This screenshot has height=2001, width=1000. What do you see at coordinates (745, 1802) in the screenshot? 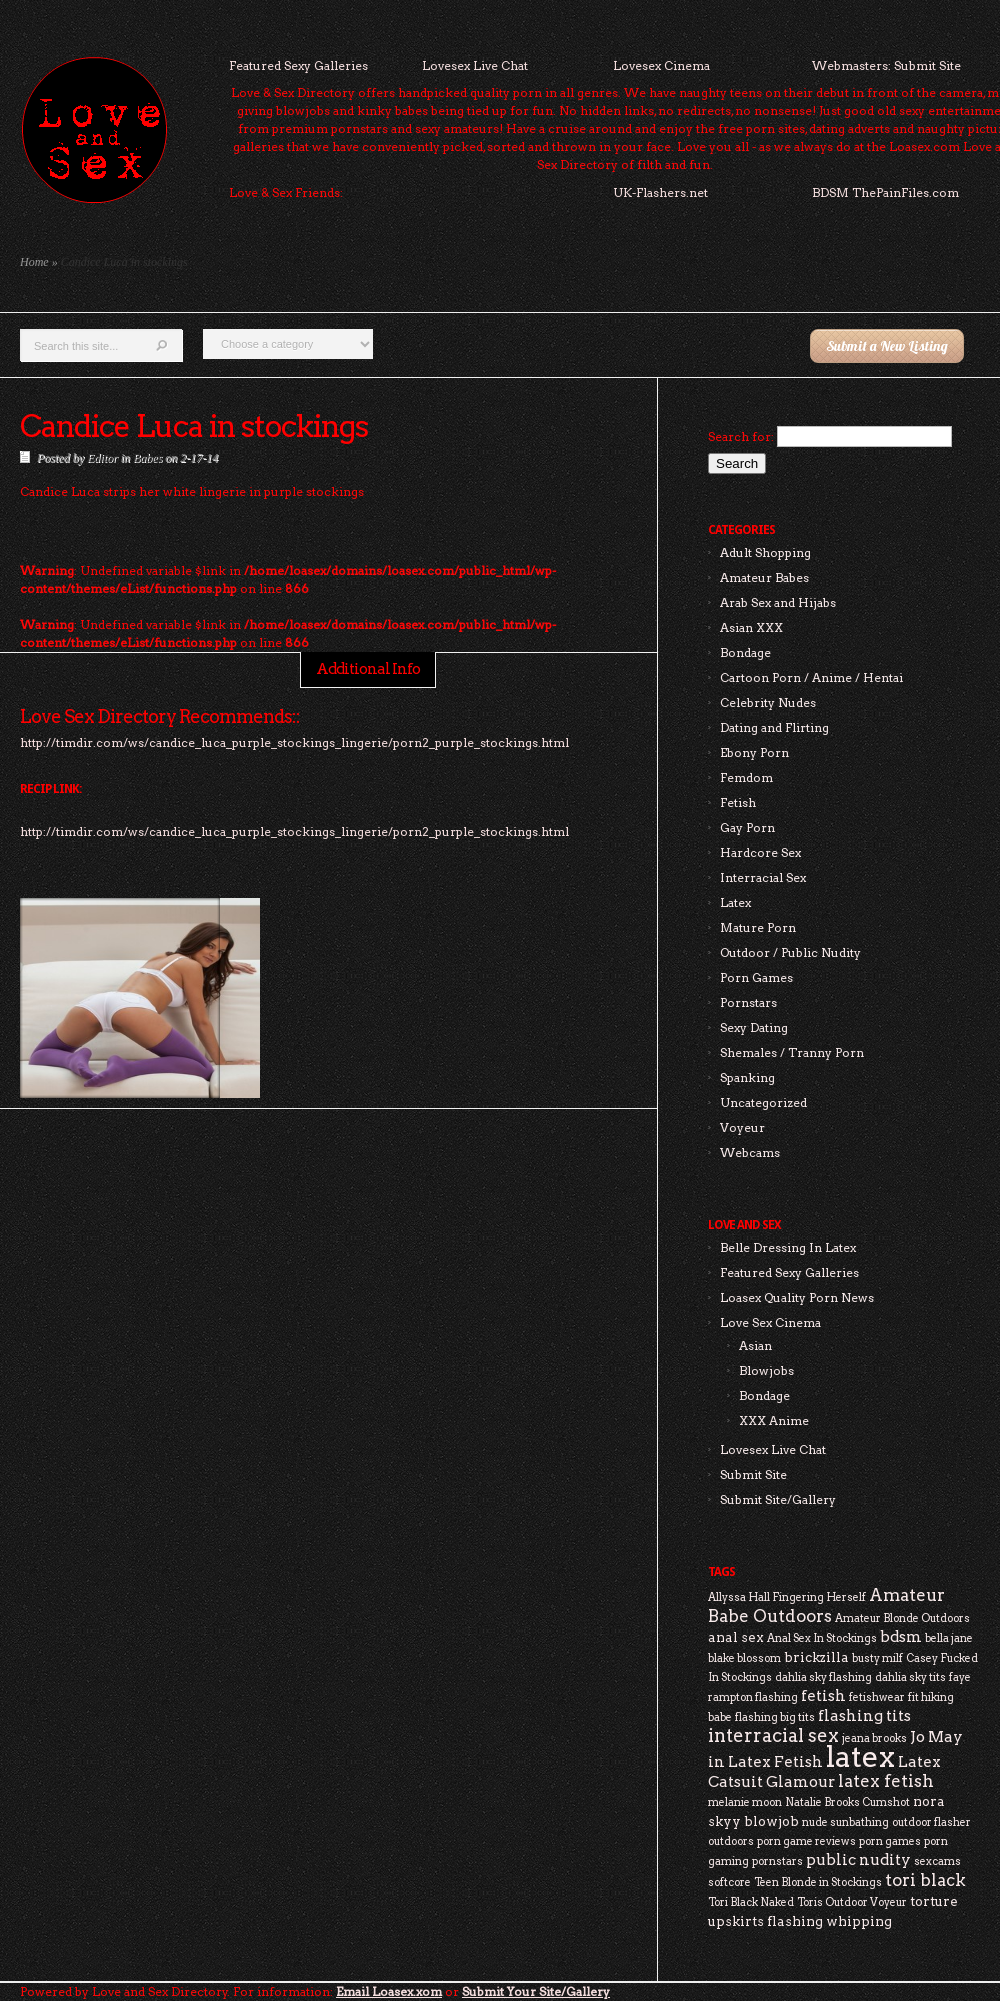
I see `melanie moon [melanie moon (2 items)]` at bounding box center [745, 1802].